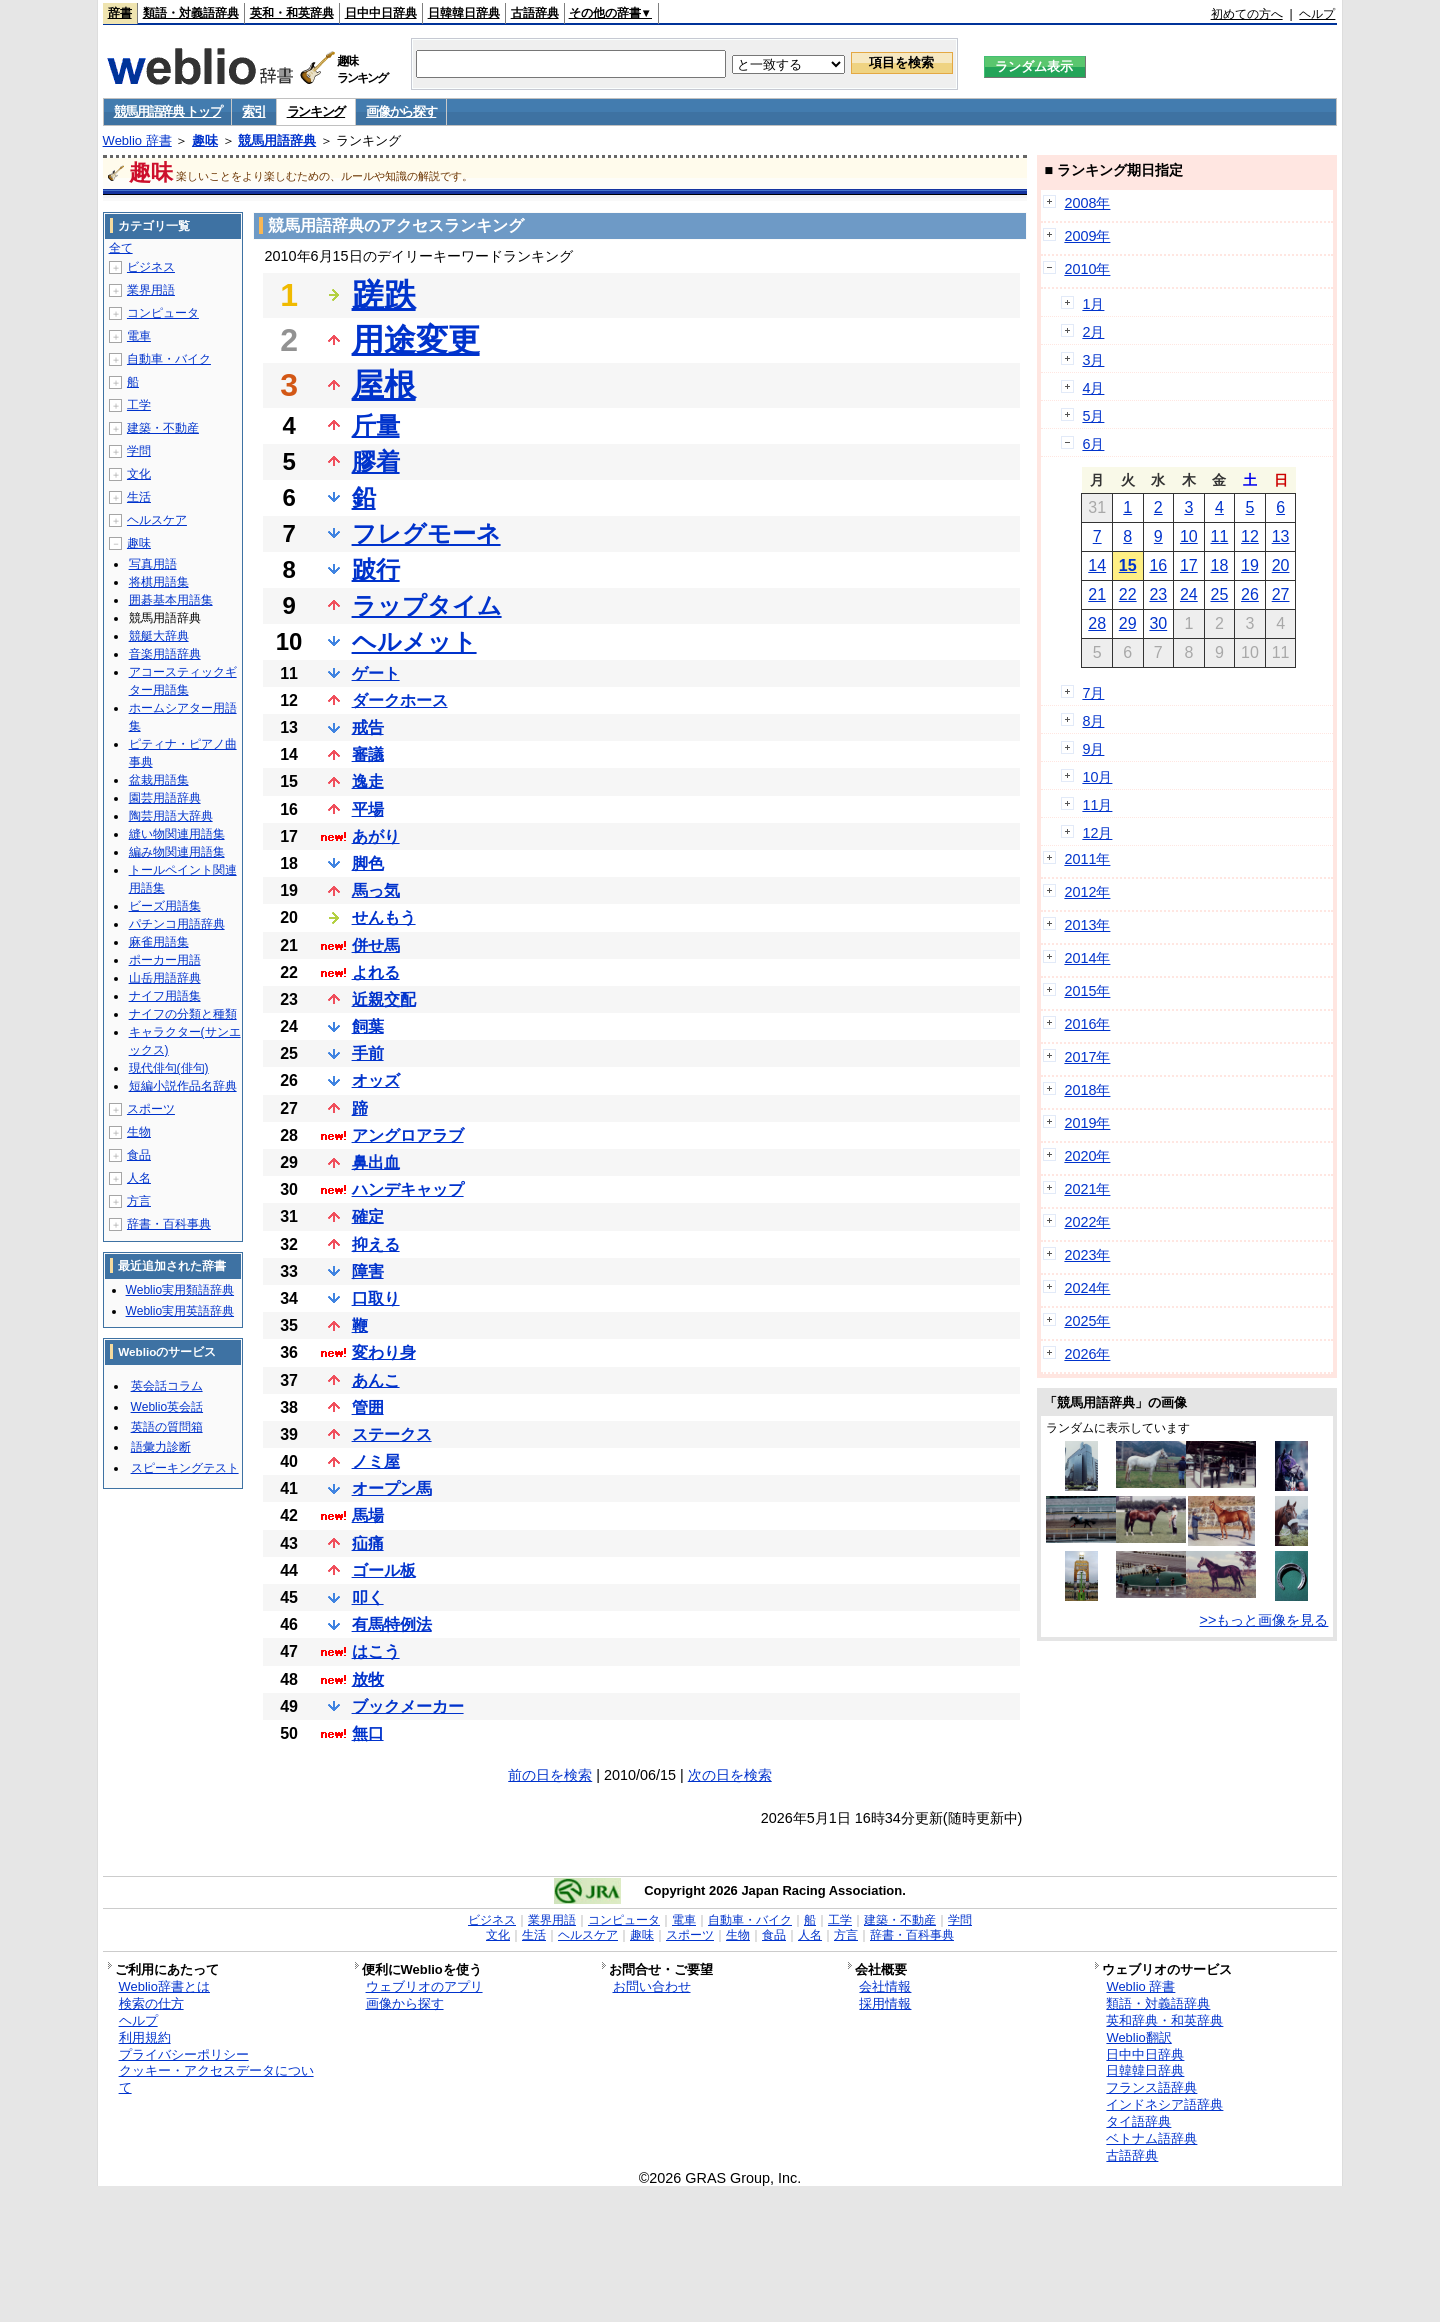 Image resolution: width=1440 pixels, height=2322 pixels. What do you see at coordinates (550, 1775) in the screenshot?
I see `前の日を検索` at bounding box center [550, 1775].